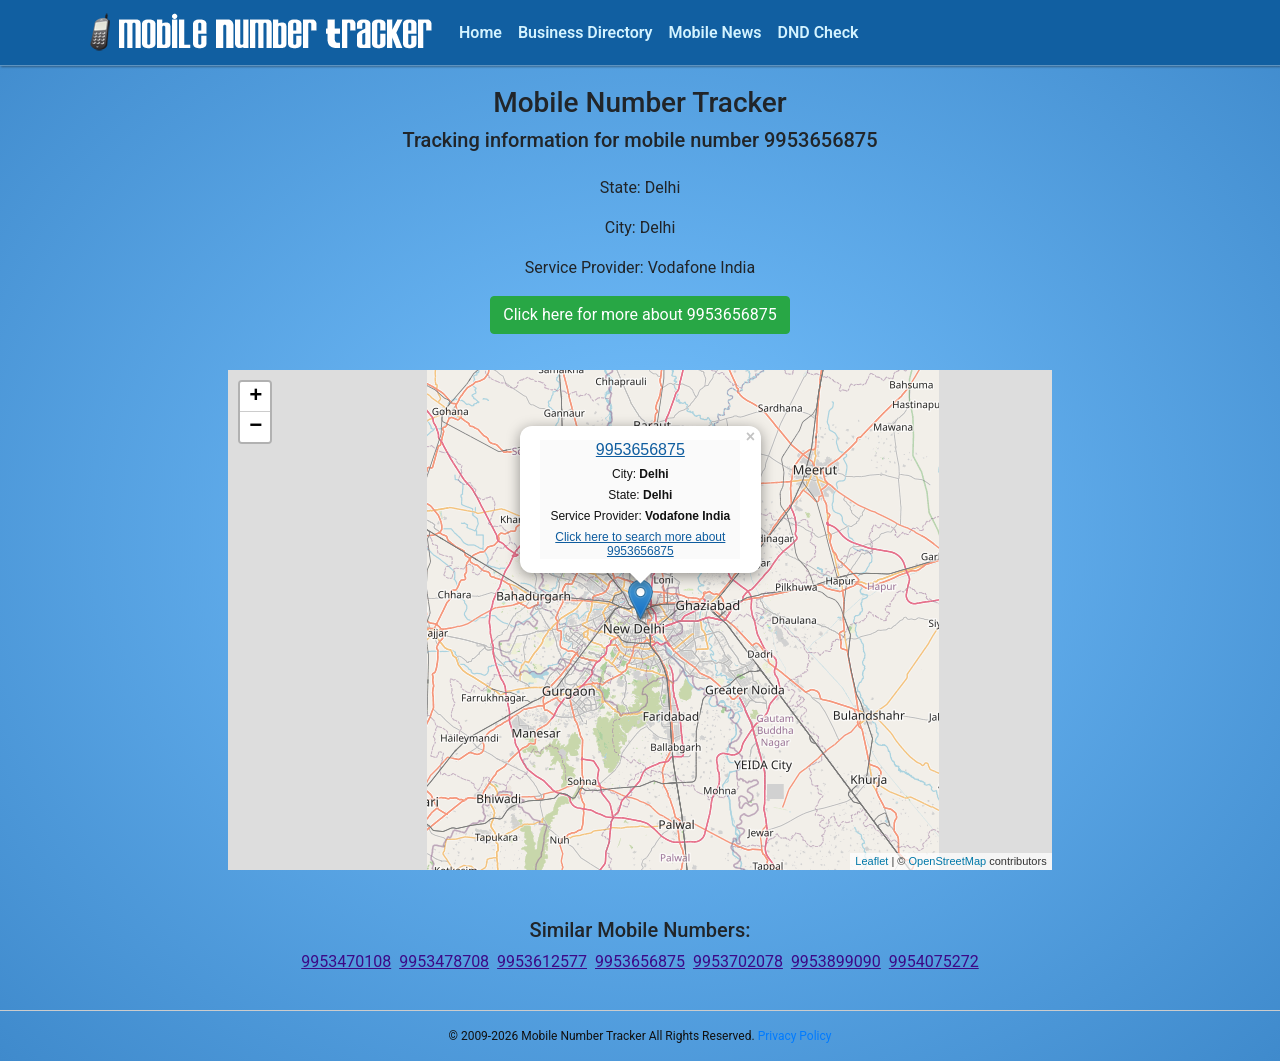 This screenshot has height=1061, width=1280. I want to click on 9953478708, so click(444, 961).